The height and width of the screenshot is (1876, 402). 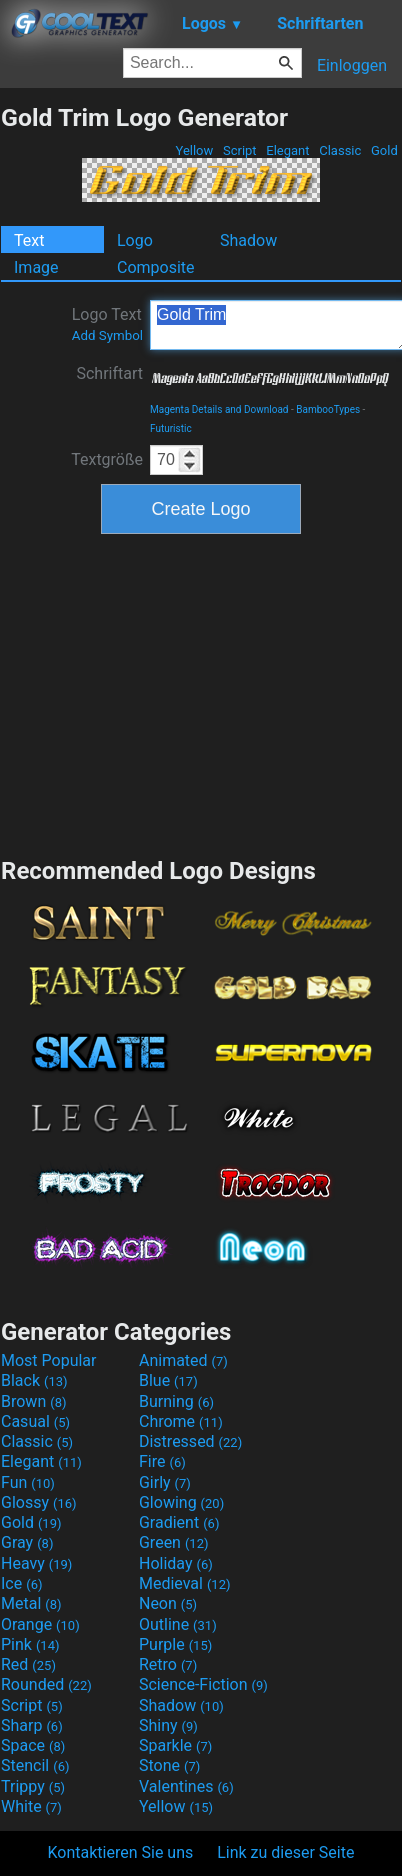 I want to click on [Advertisement], so click(x=201, y=693).